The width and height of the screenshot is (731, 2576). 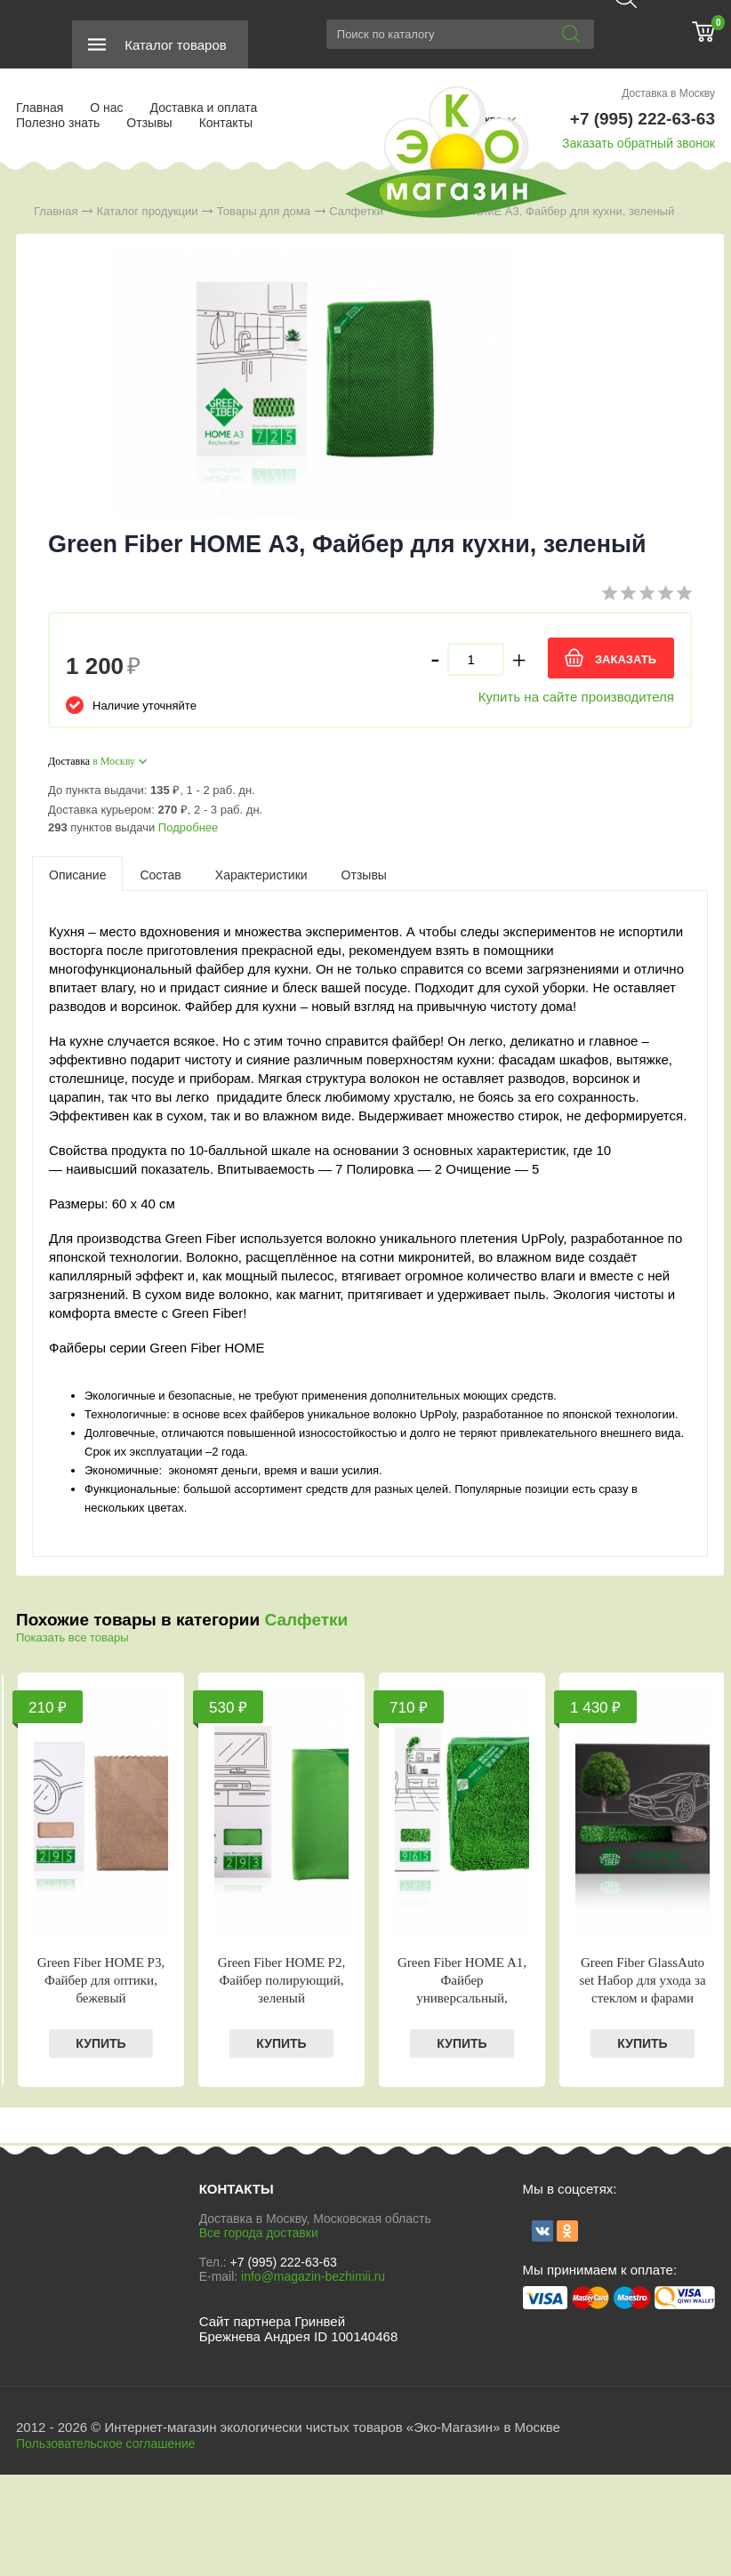 What do you see at coordinates (313, 2276) in the screenshot?
I see `info@magazin-bezhimii.ru` at bounding box center [313, 2276].